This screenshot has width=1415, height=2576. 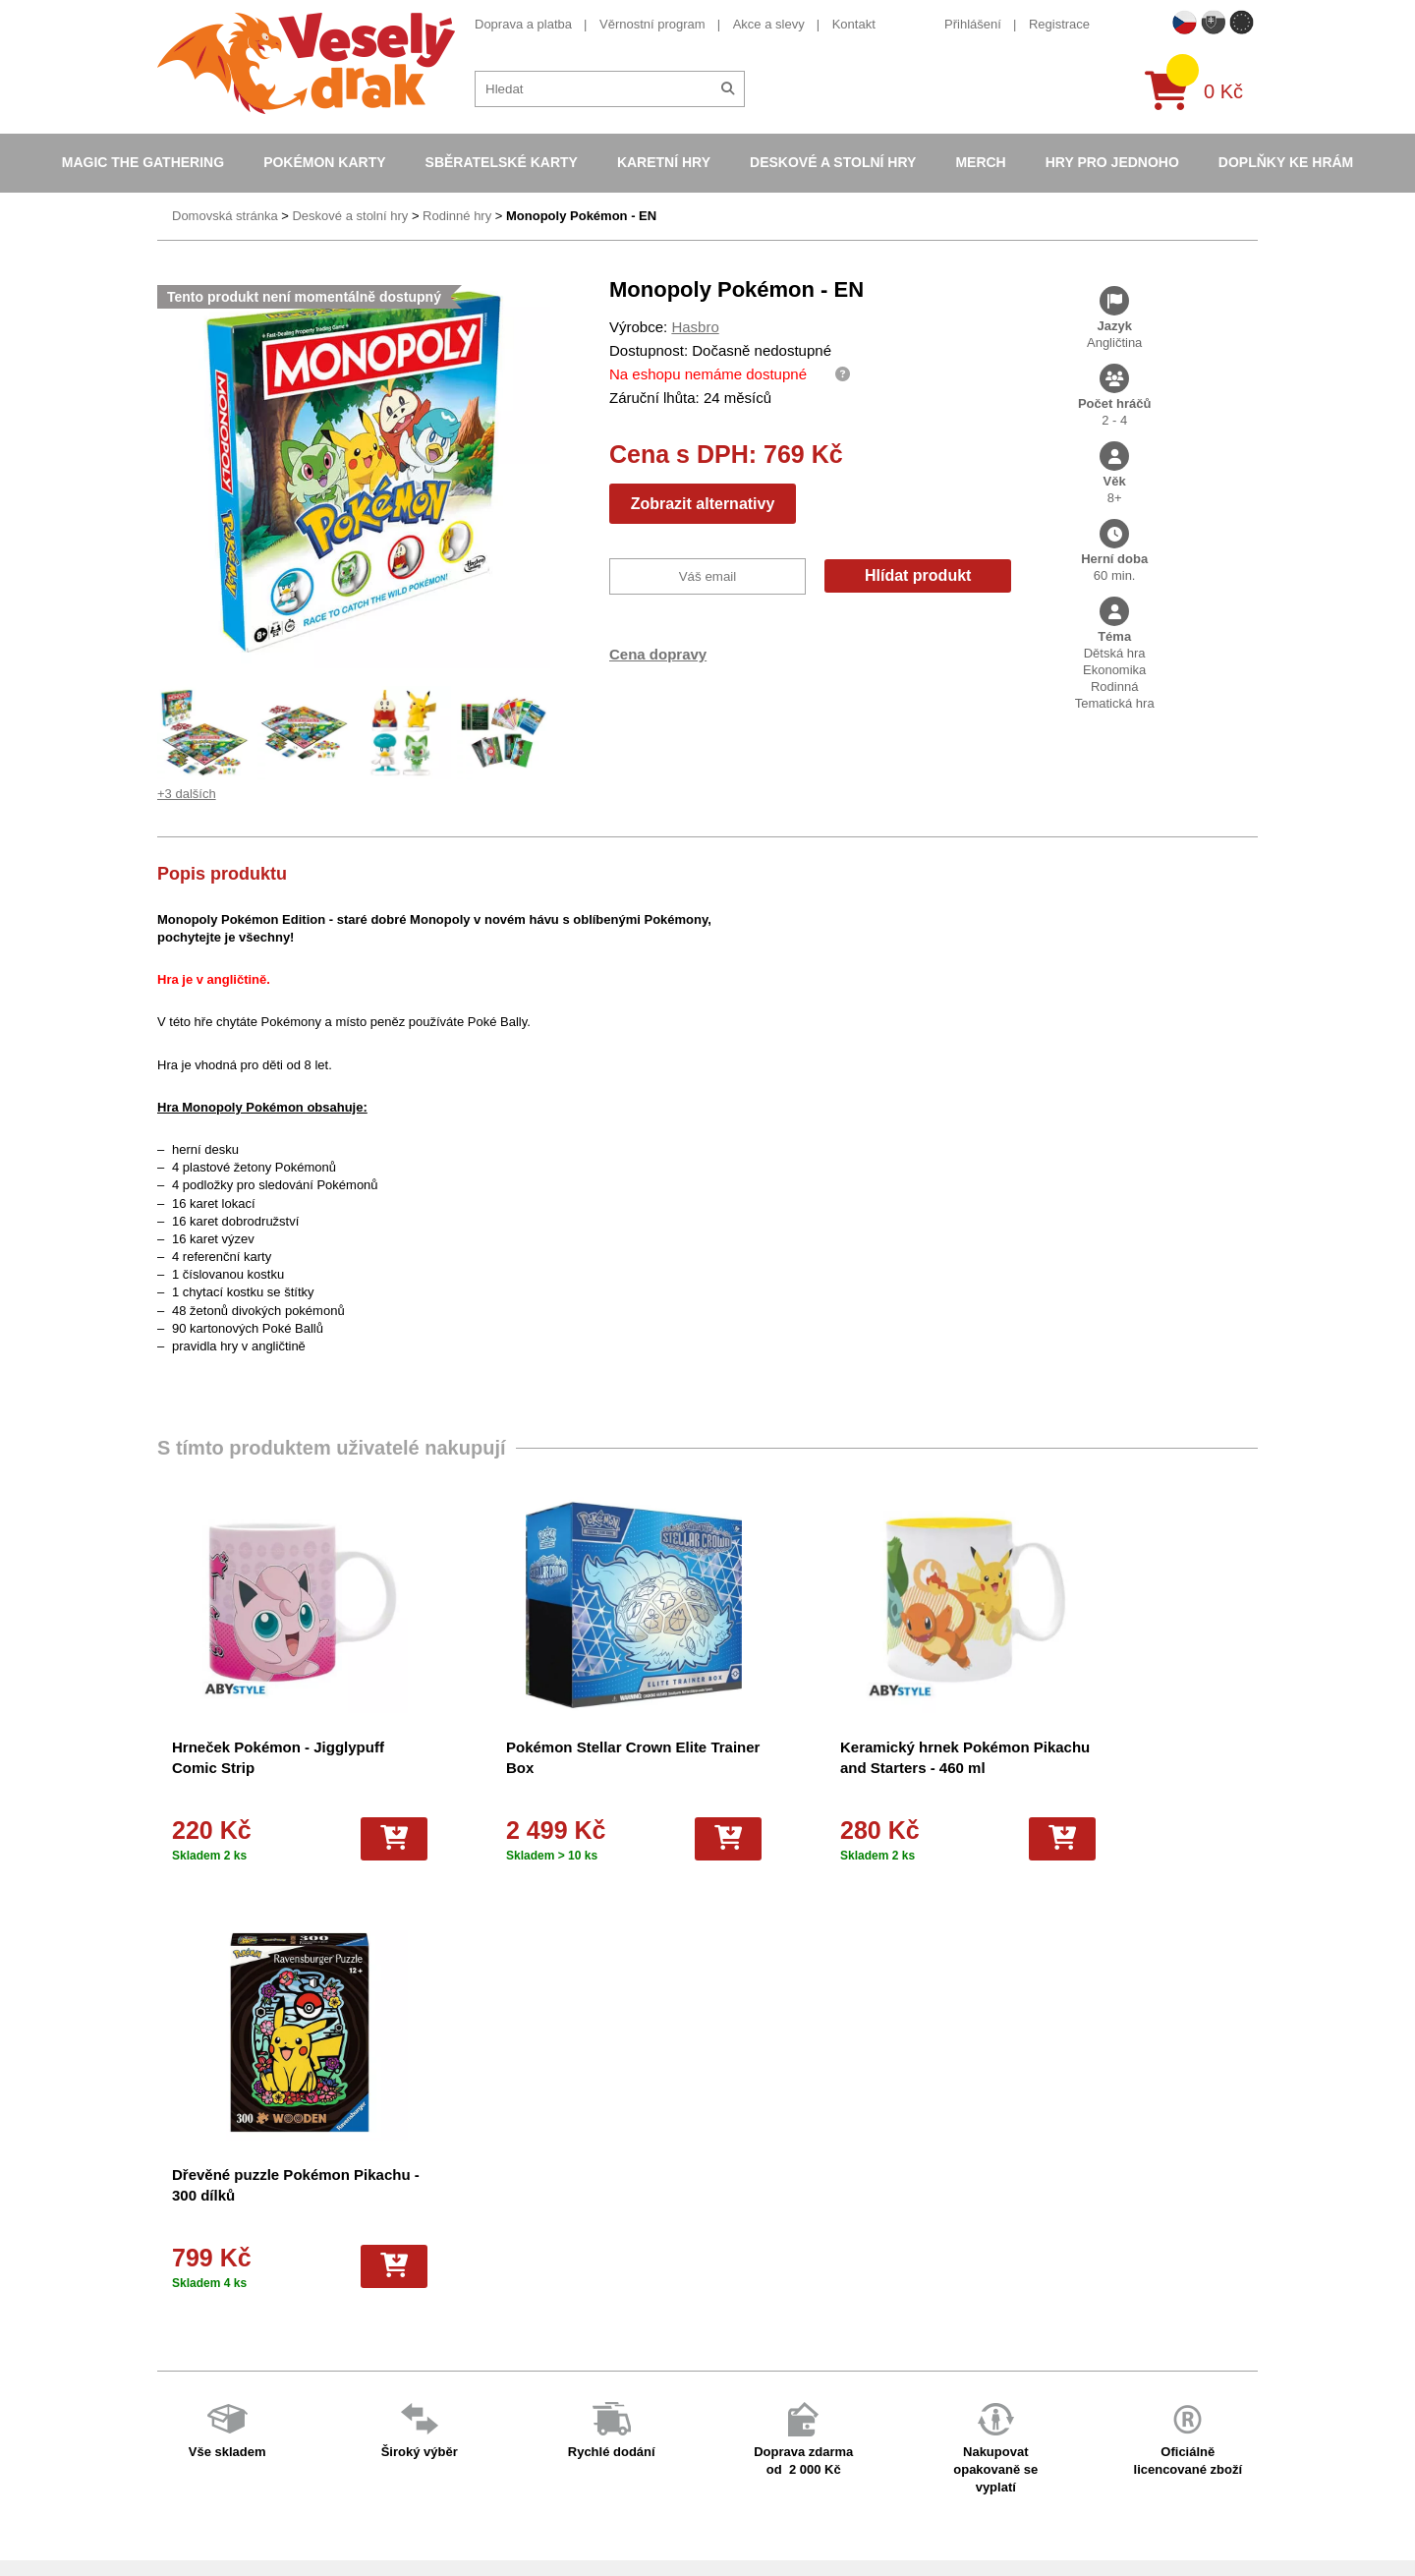 What do you see at coordinates (343, 1838) in the screenshot?
I see `[Do košíku]` at bounding box center [343, 1838].